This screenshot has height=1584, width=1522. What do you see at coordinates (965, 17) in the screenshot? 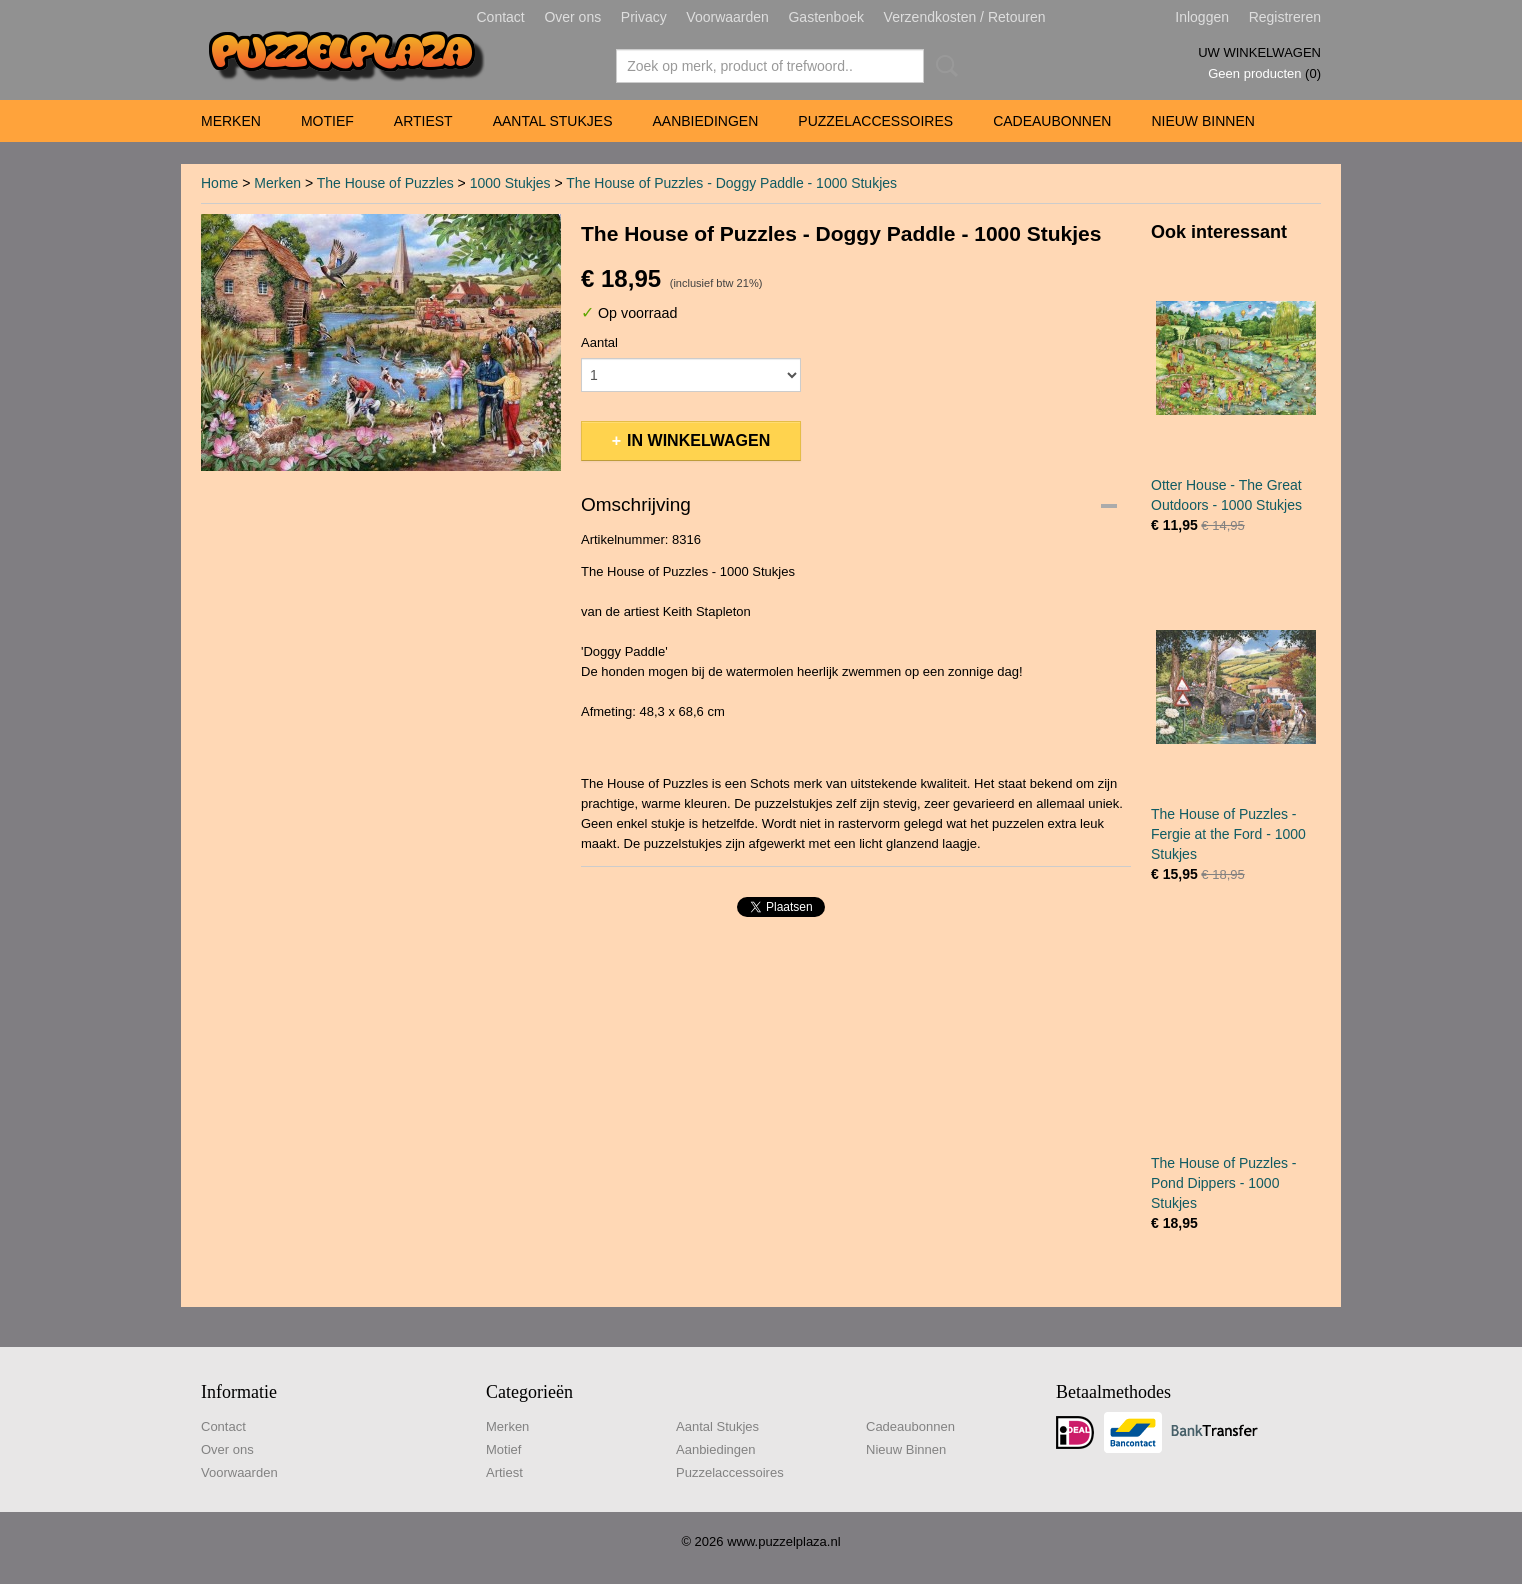
I see `Verzendkosten / Retouren` at bounding box center [965, 17].